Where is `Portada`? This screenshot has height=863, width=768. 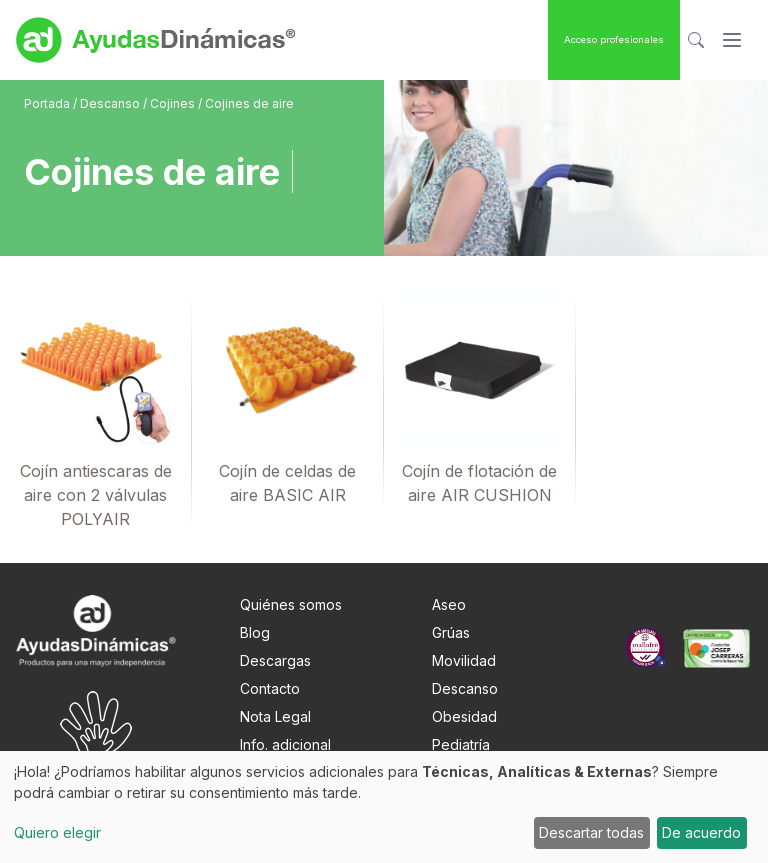
Portada is located at coordinates (48, 103).